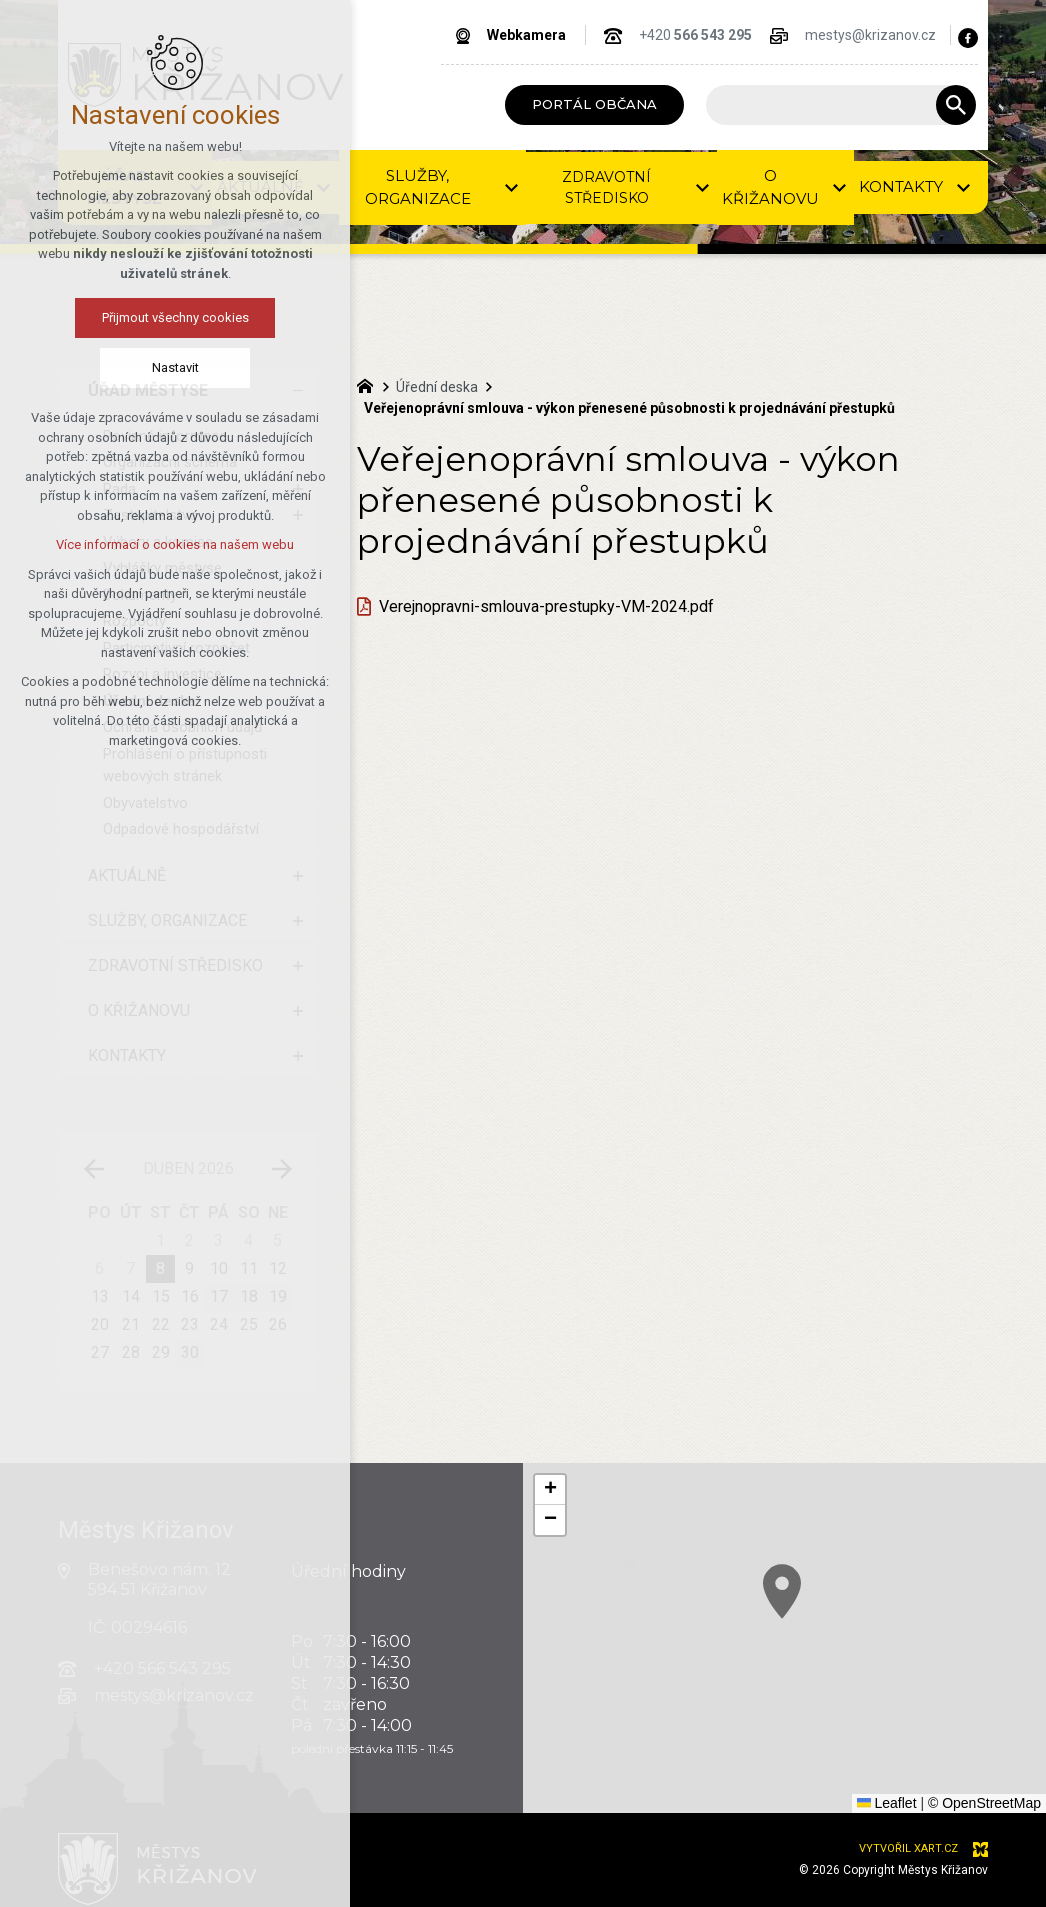  Describe the element at coordinates (984, 1803) in the screenshot. I see `© OpenStreetMap` at that location.